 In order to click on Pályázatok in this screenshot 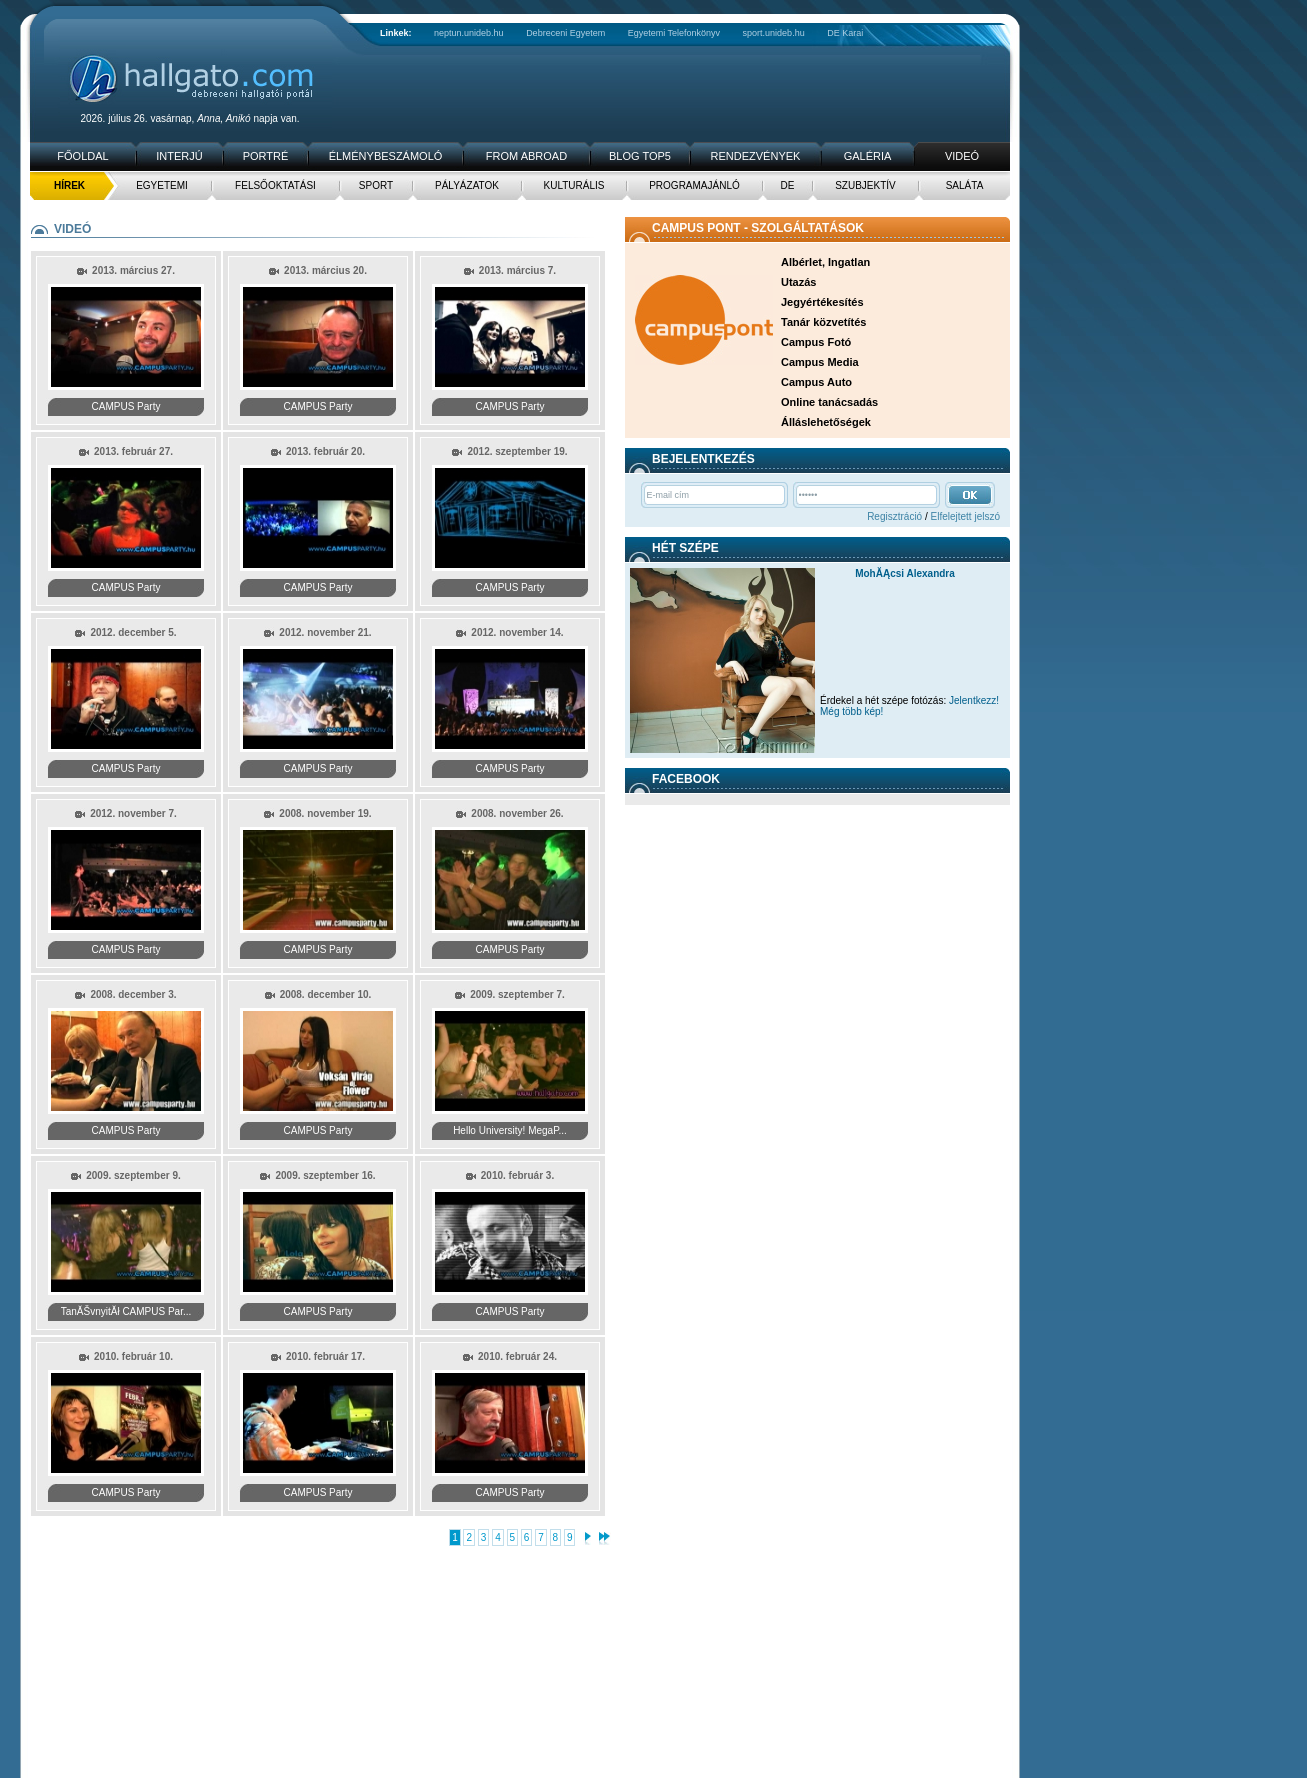, I will do `click(467, 185)`.